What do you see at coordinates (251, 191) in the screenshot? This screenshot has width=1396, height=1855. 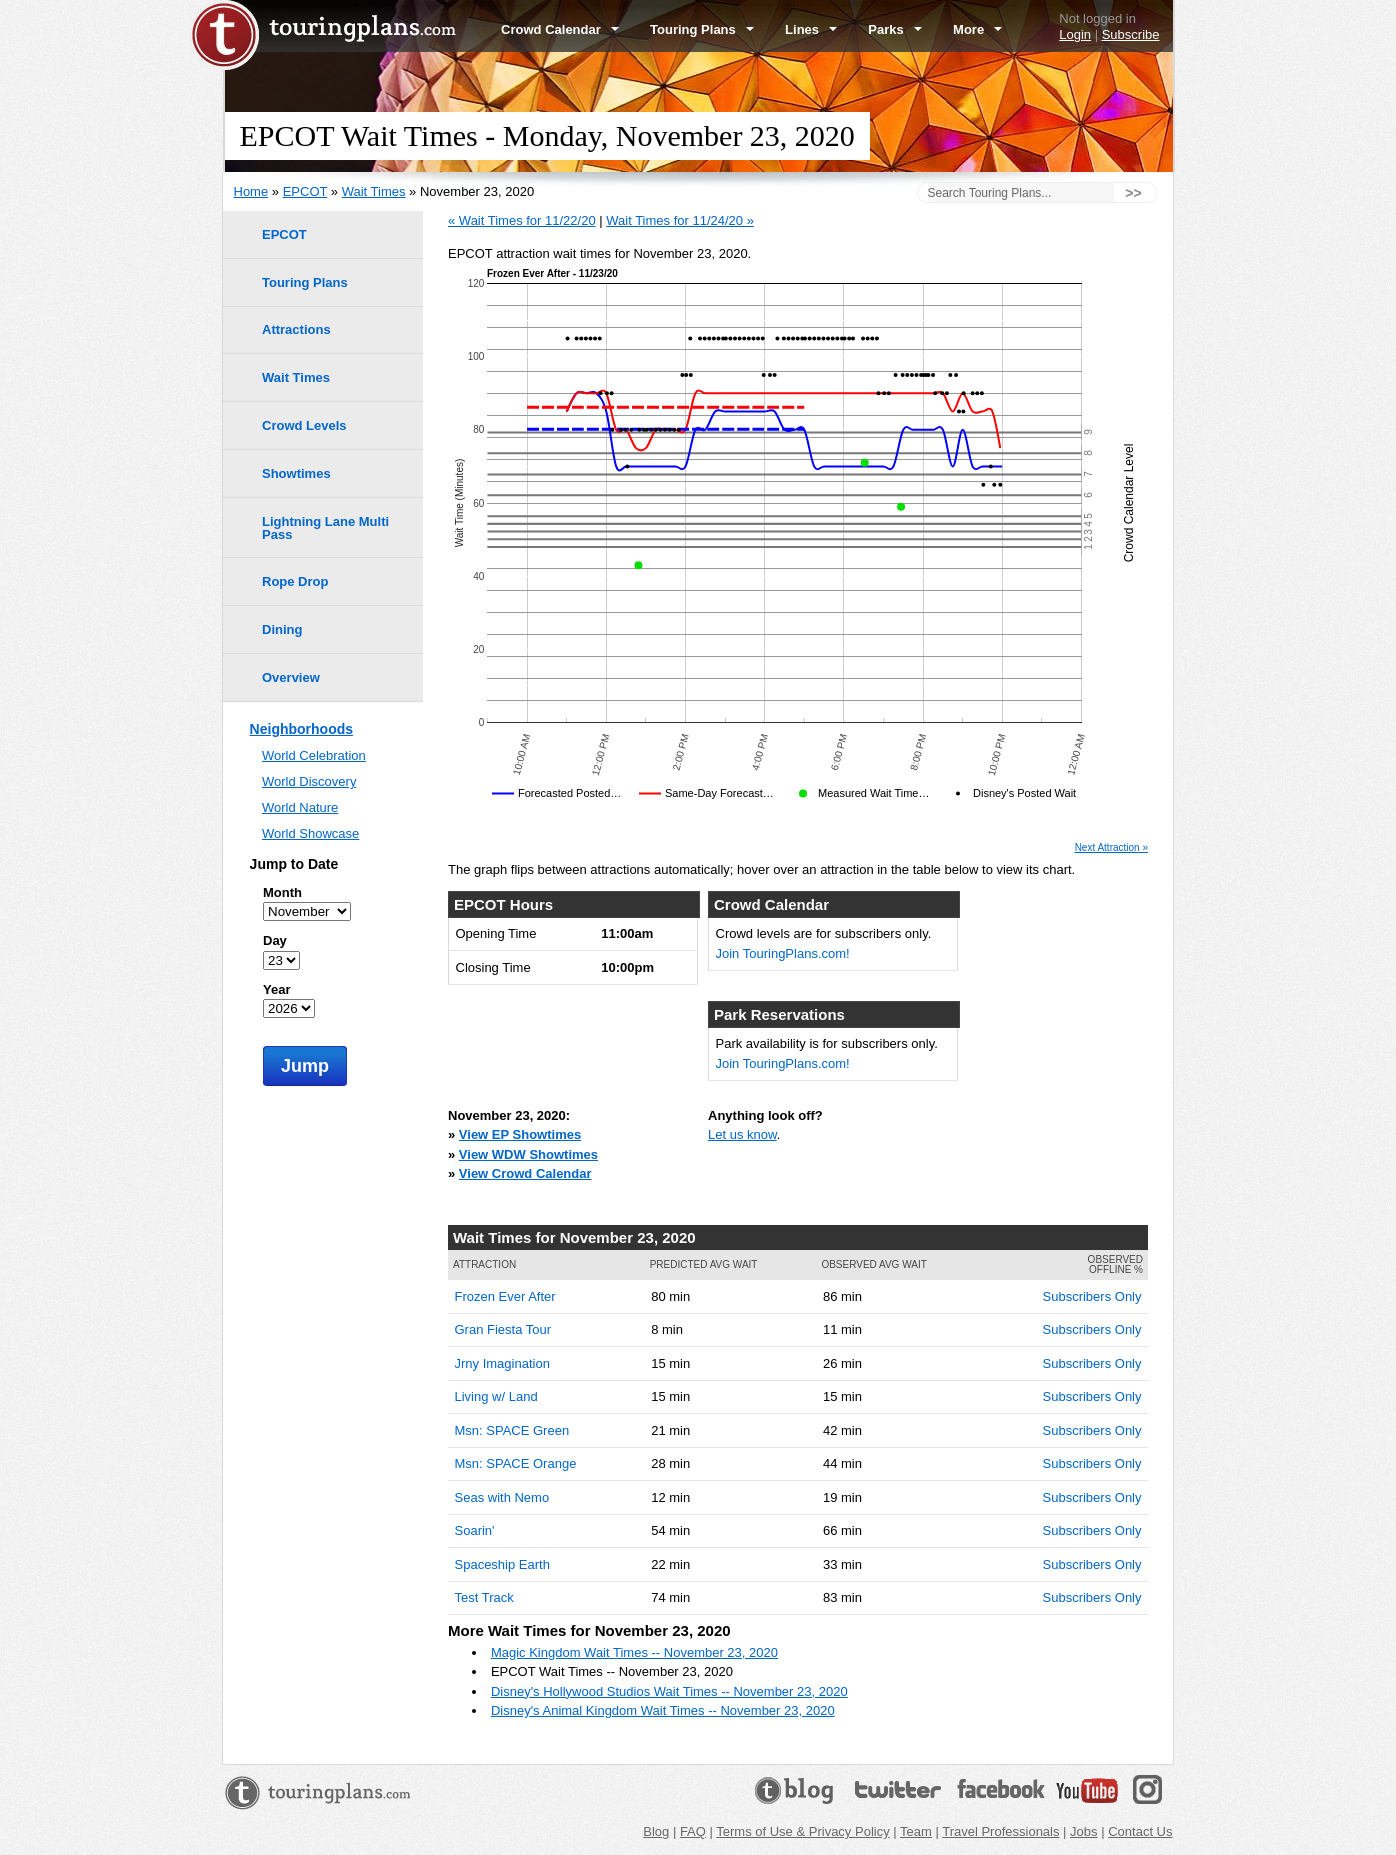 I see `Home` at bounding box center [251, 191].